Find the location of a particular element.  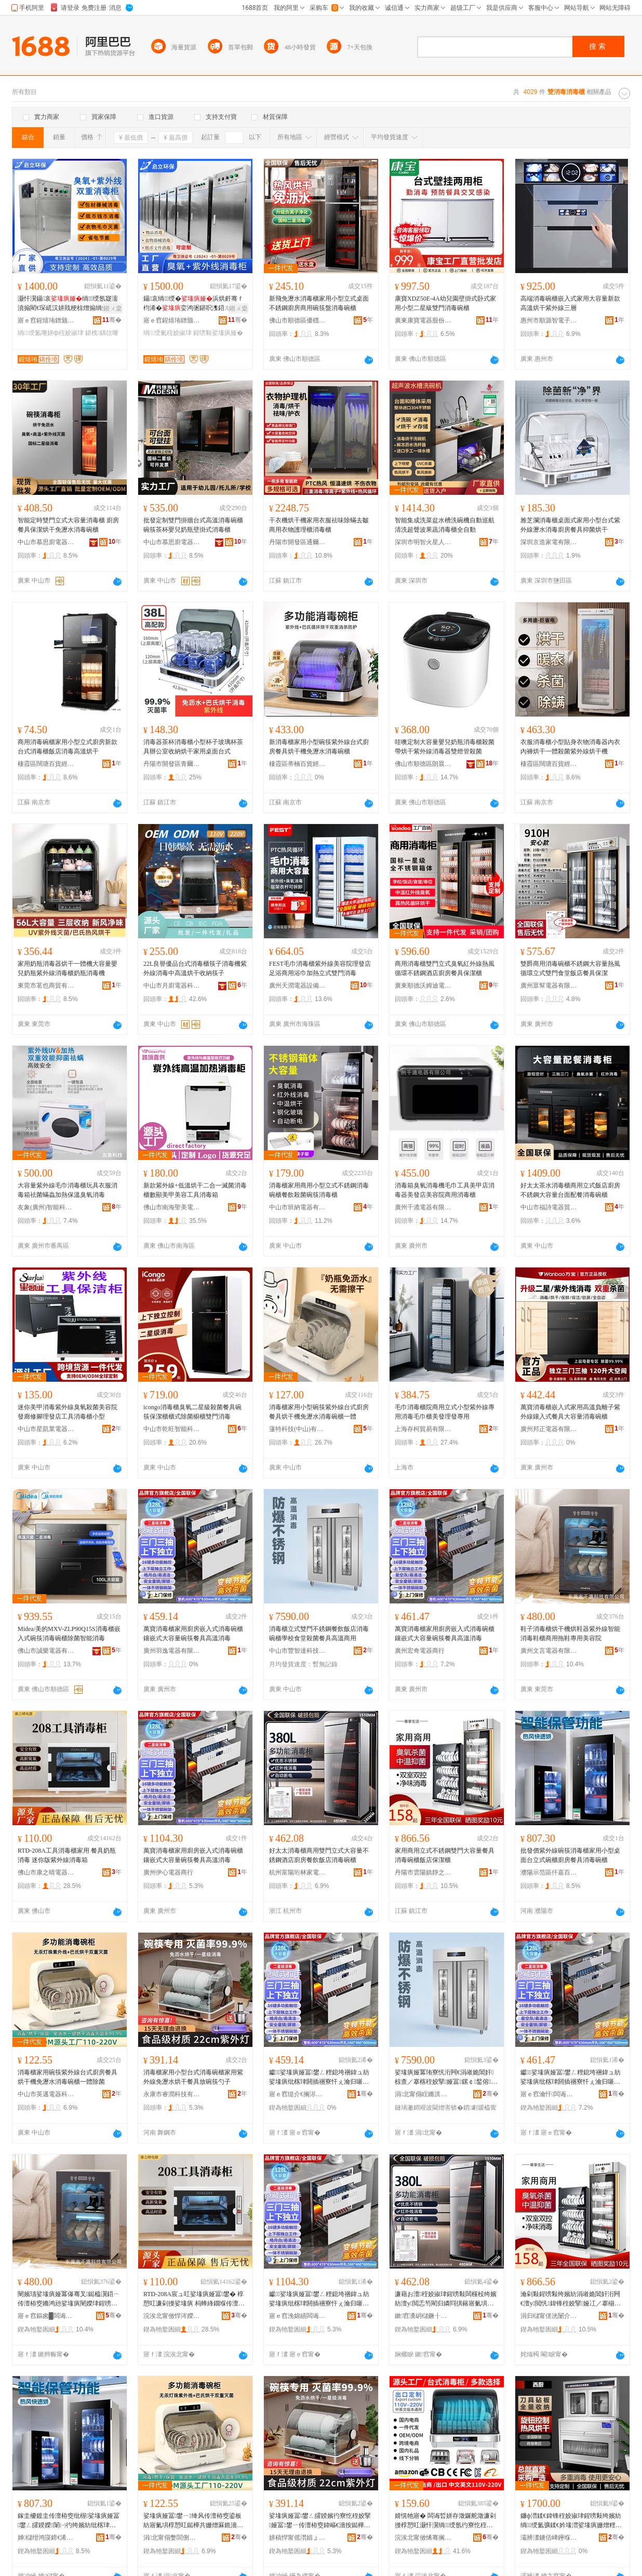

佛山市康之晴電器有限公司 is located at coordinates (46, 1872).